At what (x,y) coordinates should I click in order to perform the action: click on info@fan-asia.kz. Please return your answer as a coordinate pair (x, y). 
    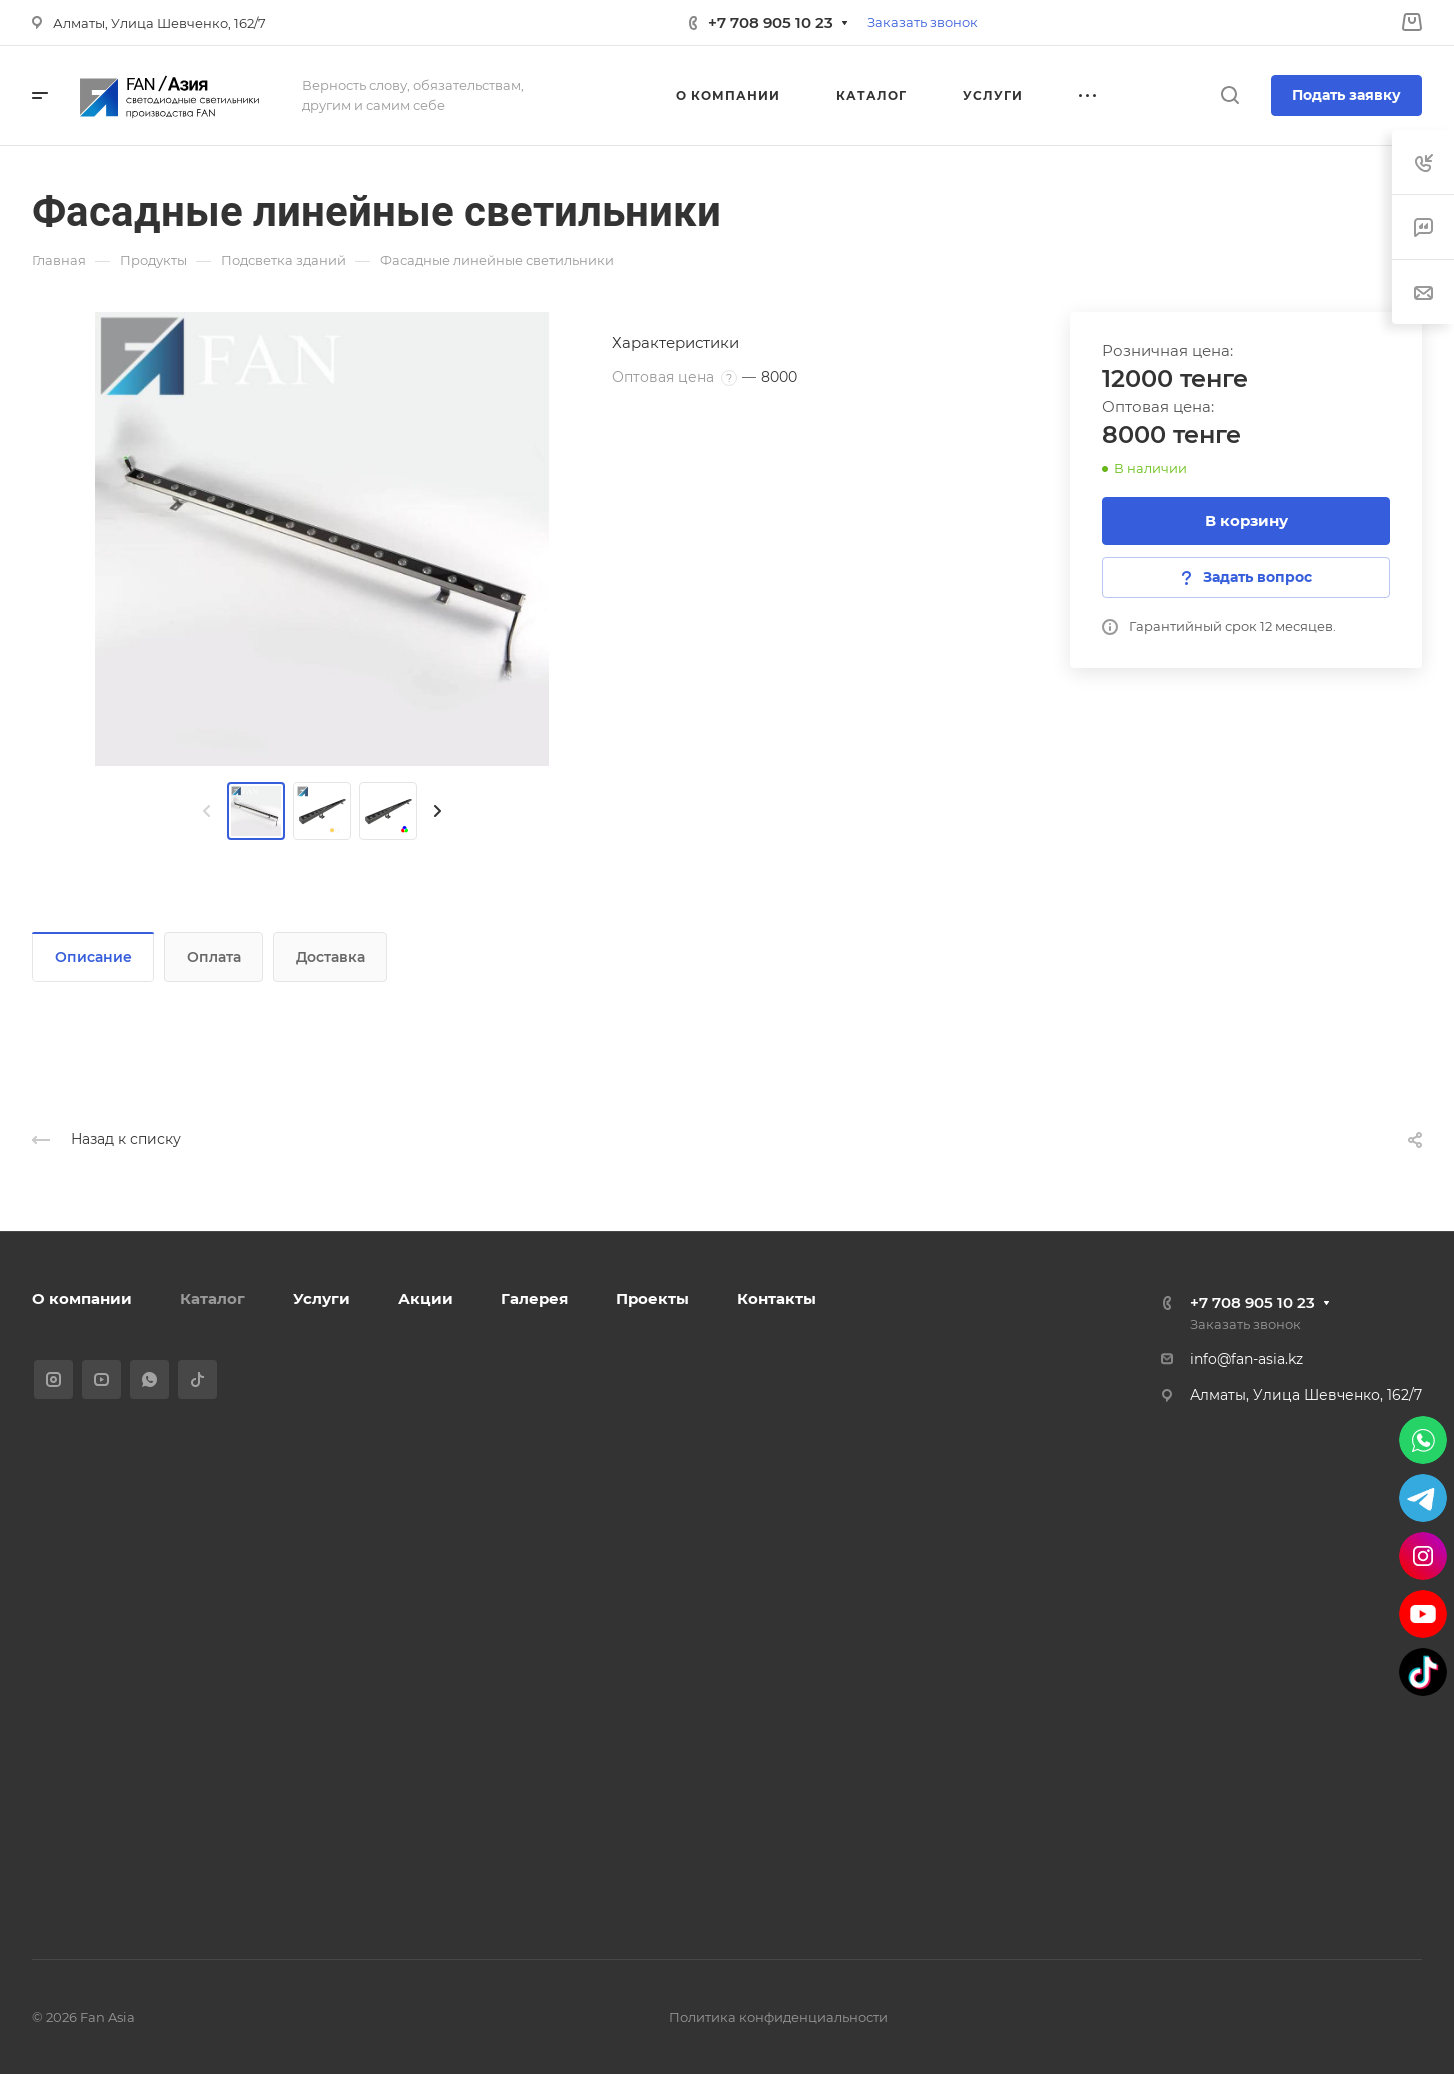
    Looking at the image, I should click on (1246, 1359).